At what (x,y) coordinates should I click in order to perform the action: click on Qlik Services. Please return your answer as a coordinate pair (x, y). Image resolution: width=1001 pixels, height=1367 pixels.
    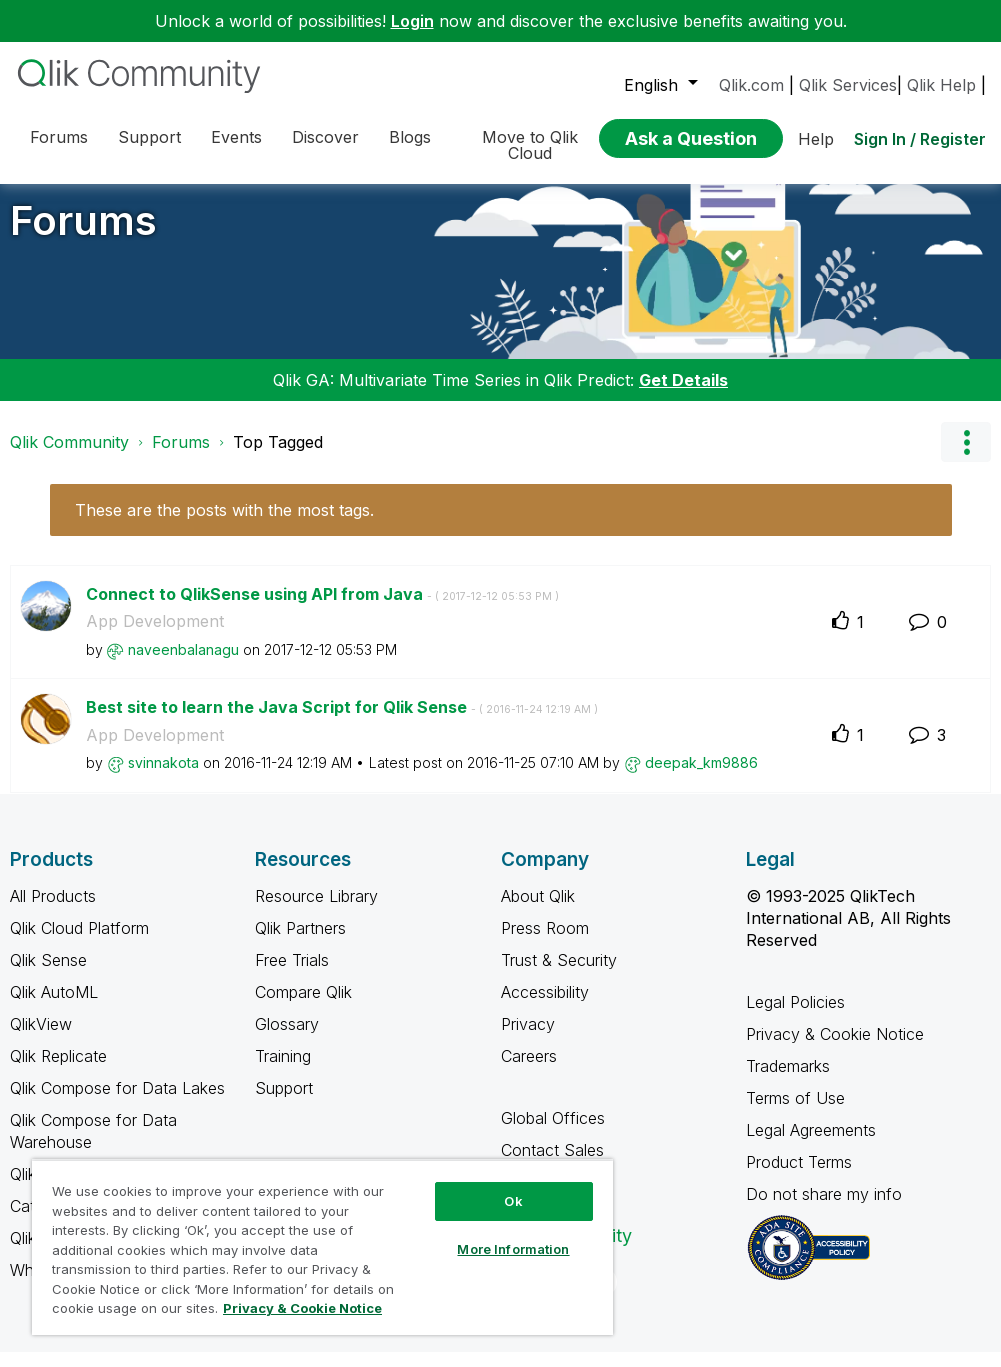
    Looking at the image, I should click on (848, 85).